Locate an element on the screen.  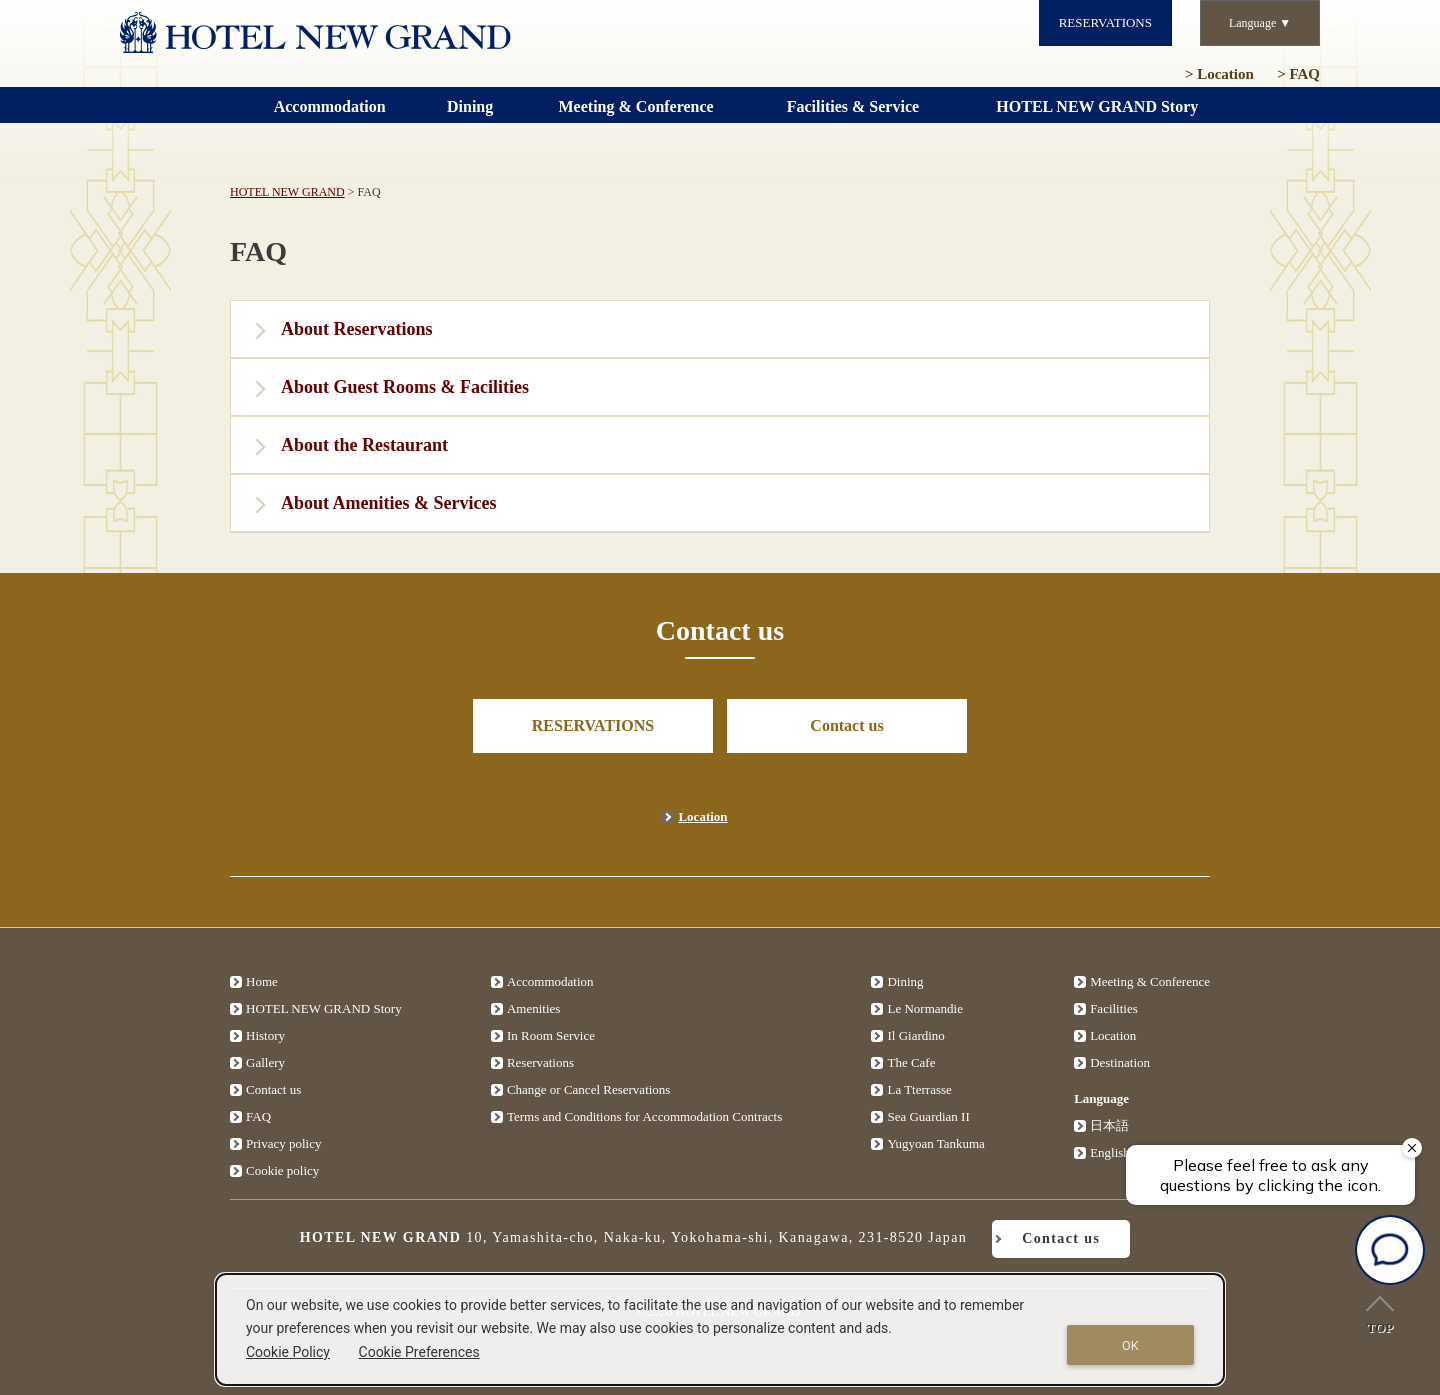
[dialog] is located at coordinates (720, 1329).